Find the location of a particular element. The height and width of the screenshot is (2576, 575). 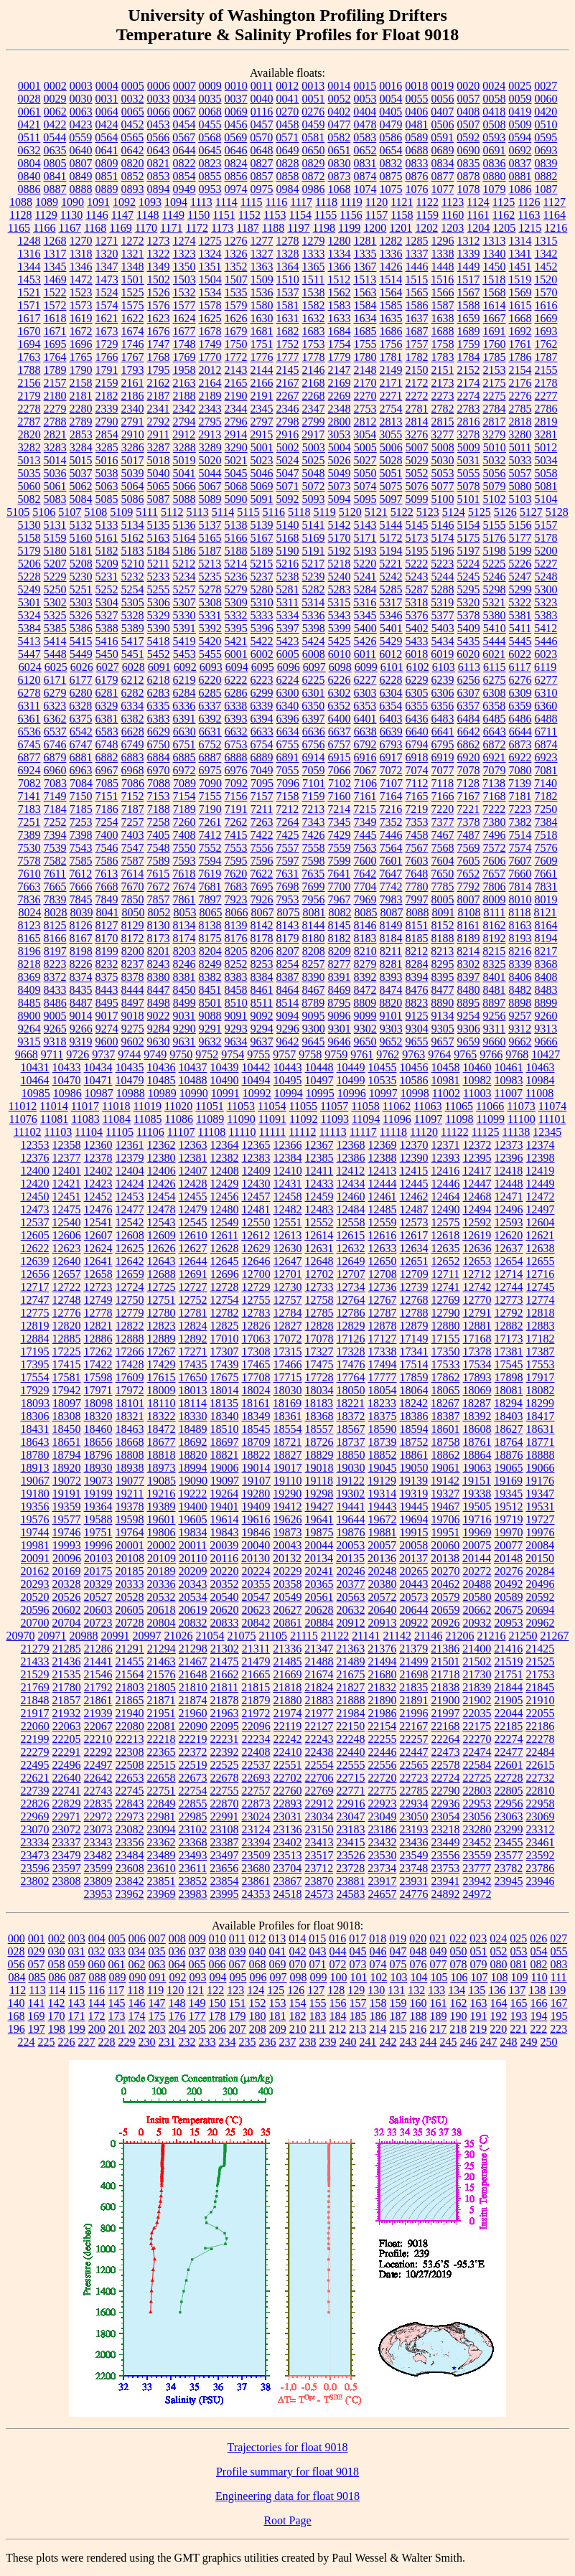

5213 is located at coordinates (209, 564).